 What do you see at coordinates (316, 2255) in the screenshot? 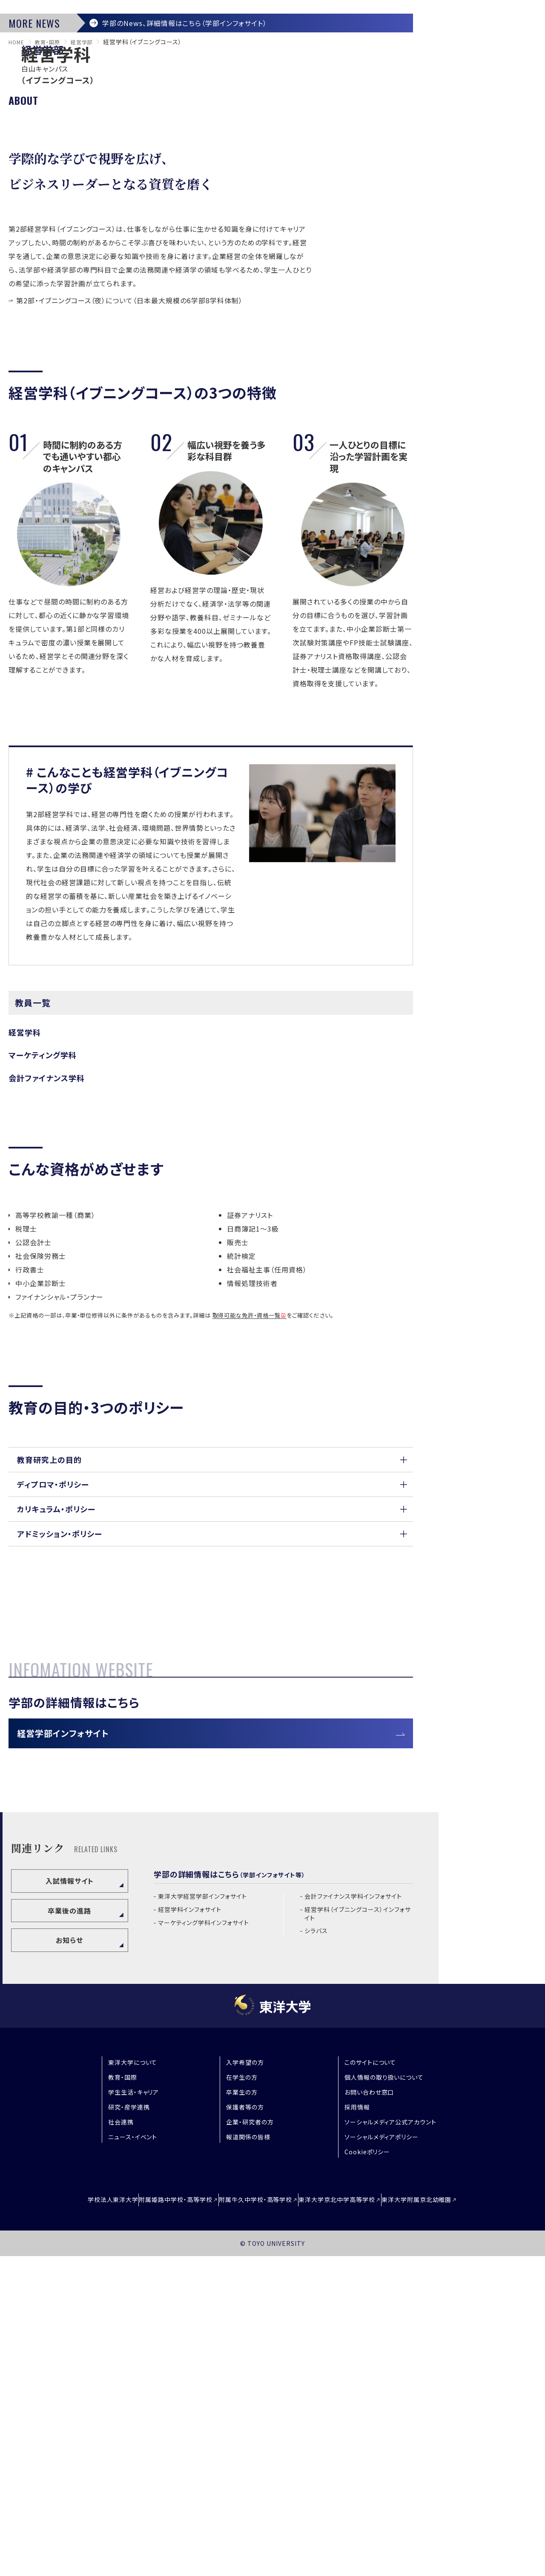
I see `シラバス` at bounding box center [316, 2255].